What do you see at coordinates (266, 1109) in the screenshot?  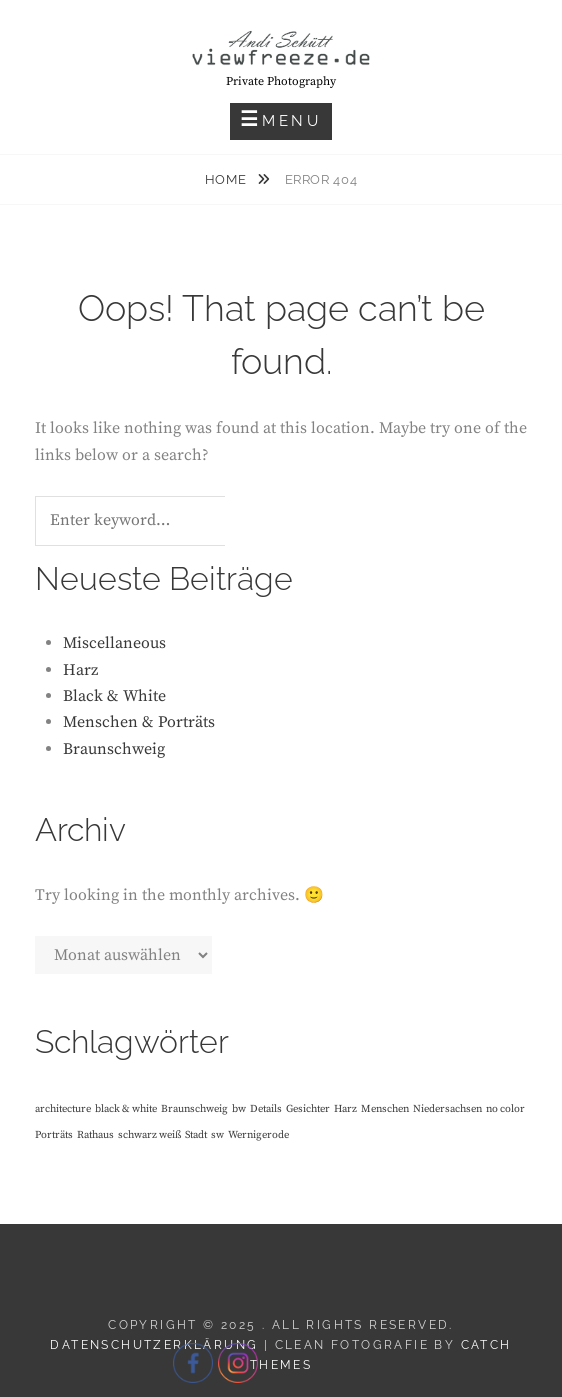 I see `Details [Details (1 Eintrag)]` at bounding box center [266, 1109].